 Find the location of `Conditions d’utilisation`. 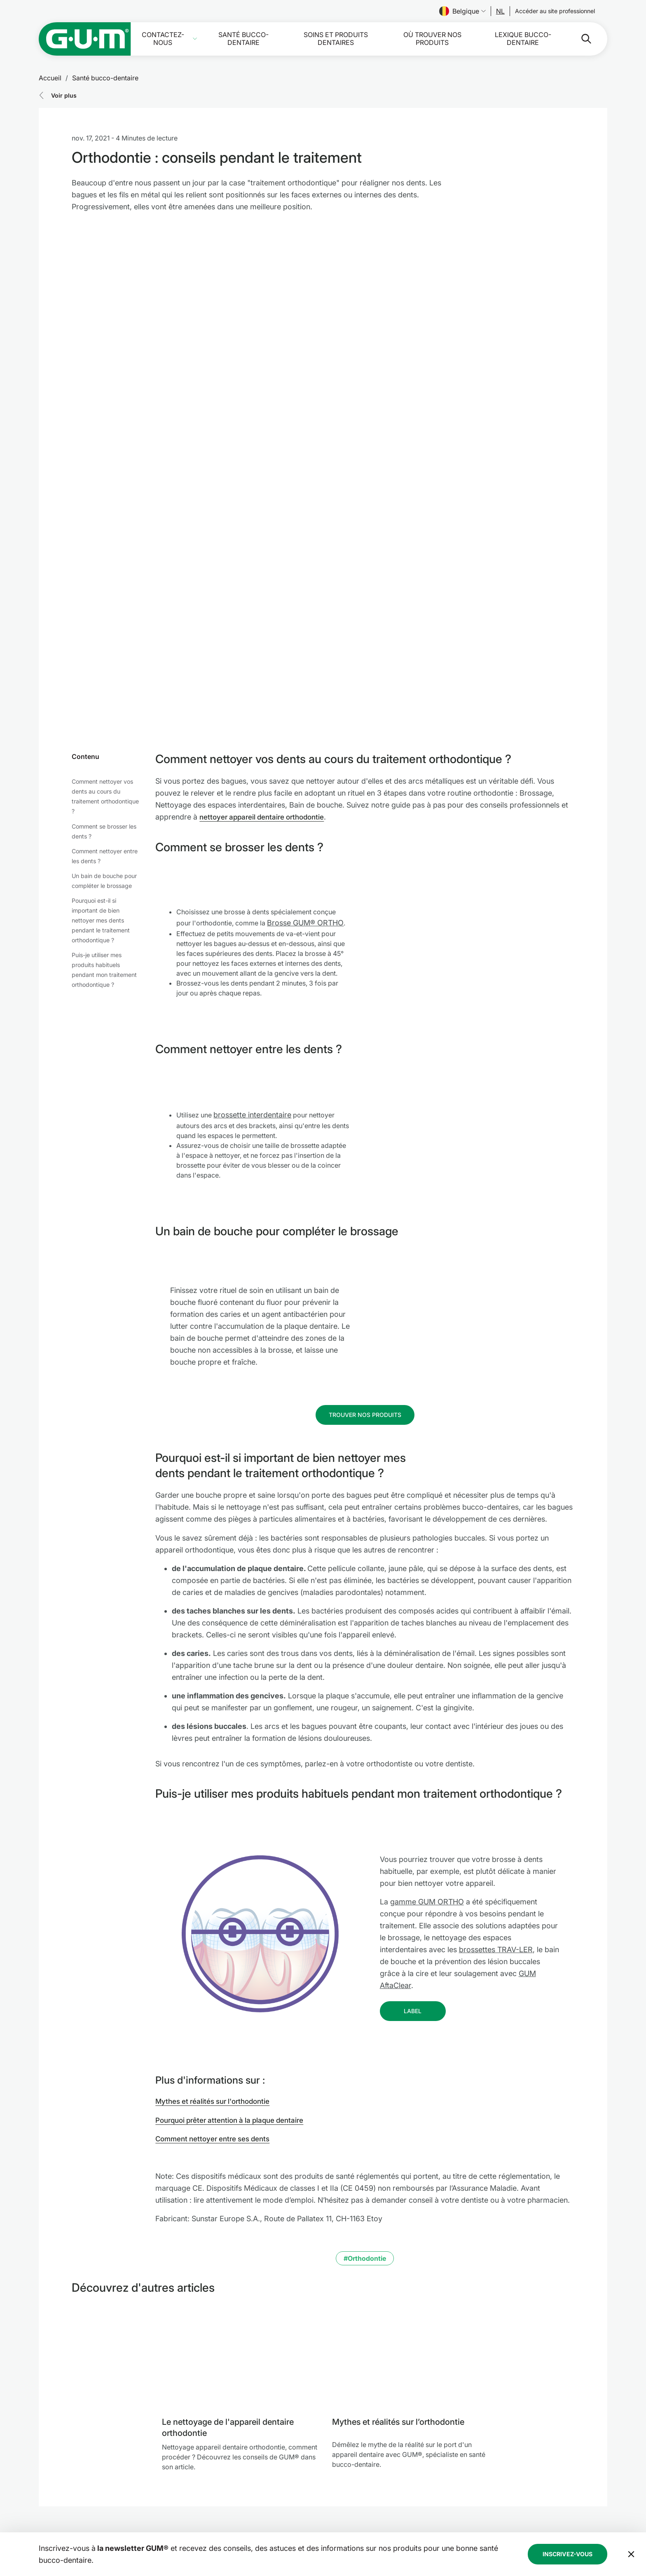

Conditions d’utilisation is located at coordinates (370, 2500).